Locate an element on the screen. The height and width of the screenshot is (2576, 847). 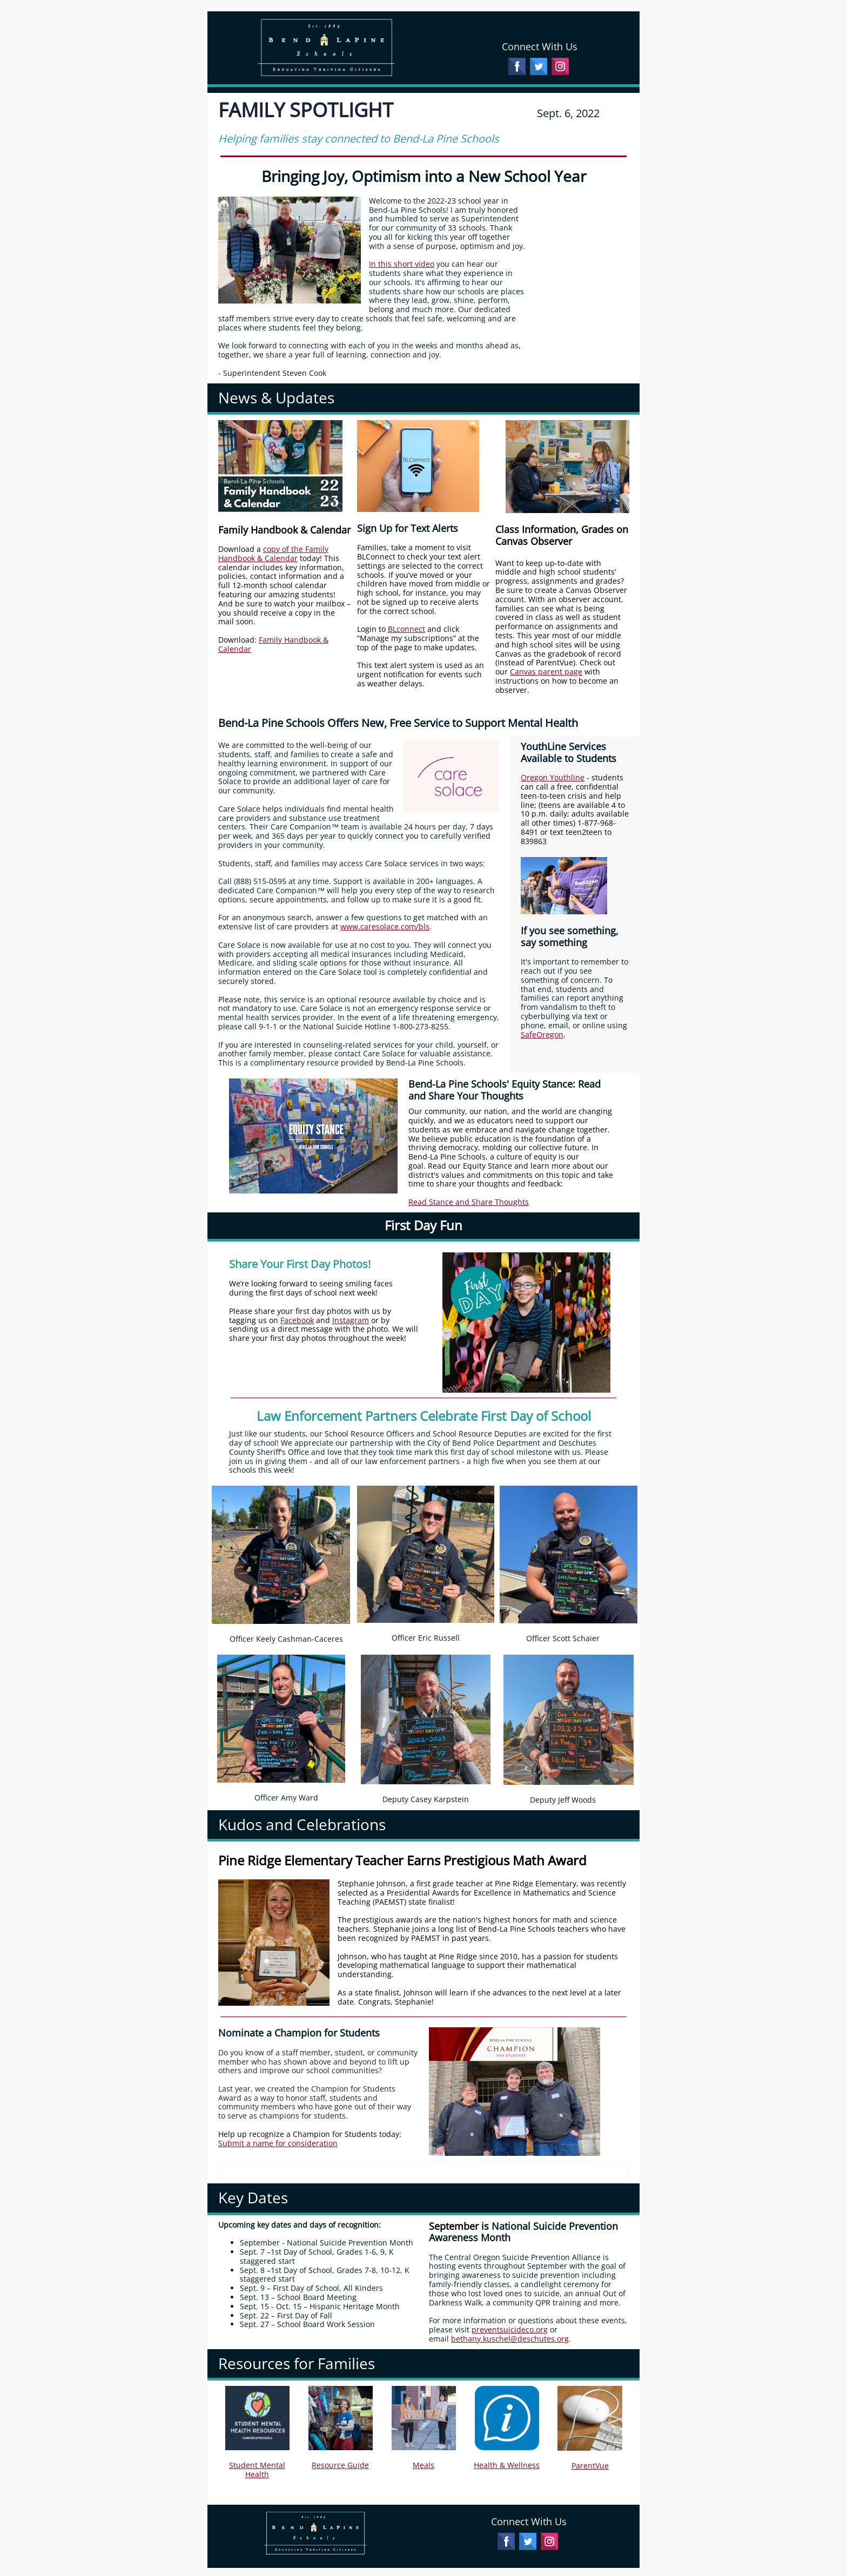
Resource Guide is located at coordinates (340, 2465).